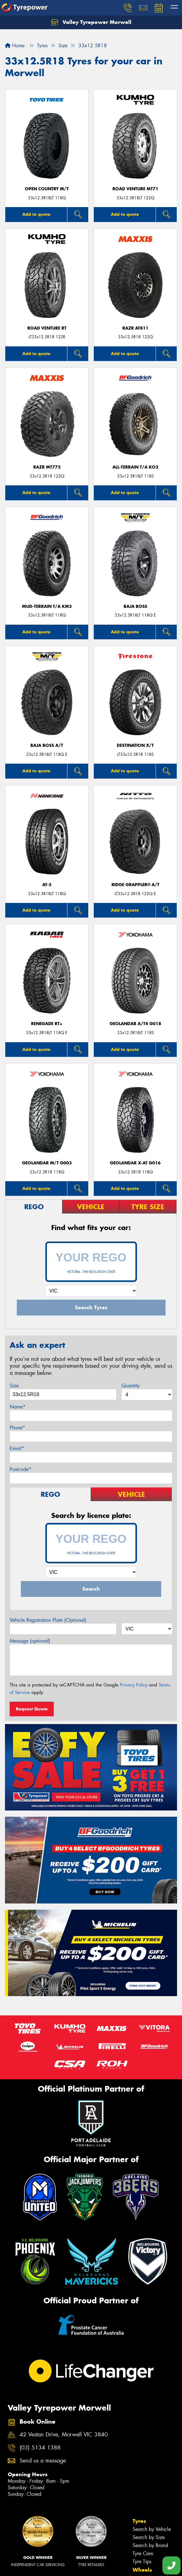 The height and width of the screenshot is (2576, 182). Describe the element at coordinates (20, 1469) in the screenshot. I see `Postcode*` at that location.